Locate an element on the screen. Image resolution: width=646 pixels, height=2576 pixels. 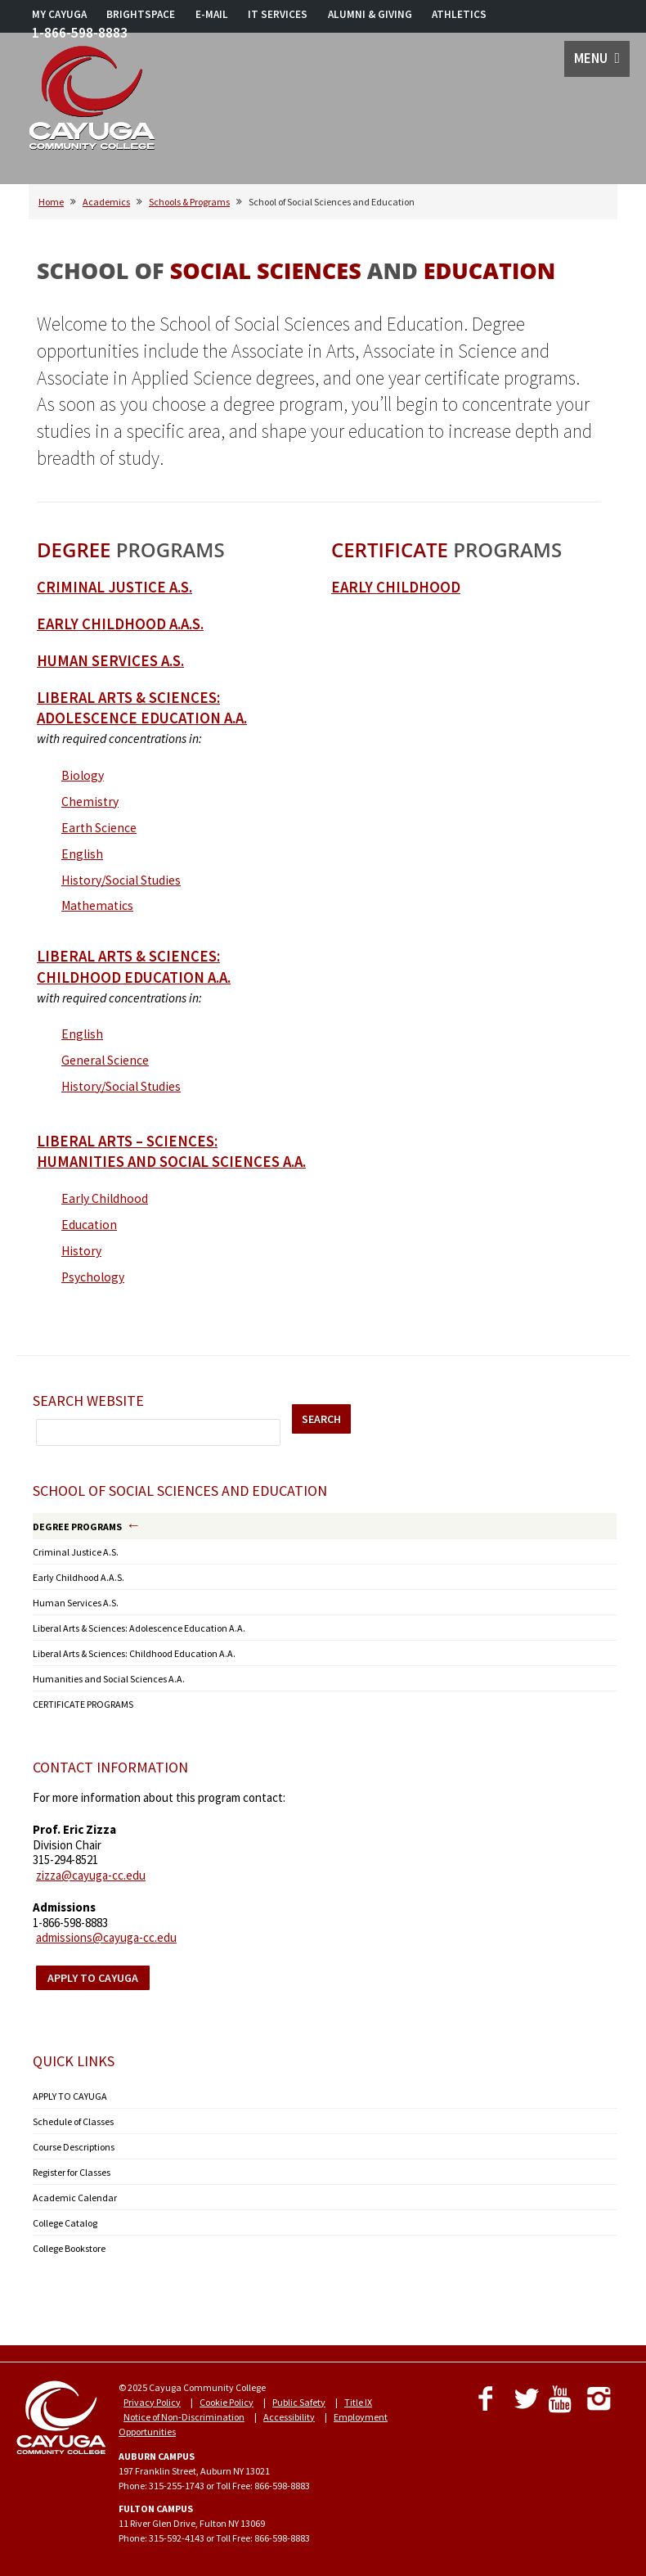
Schools & Programs is located at coordinates (189, 202).